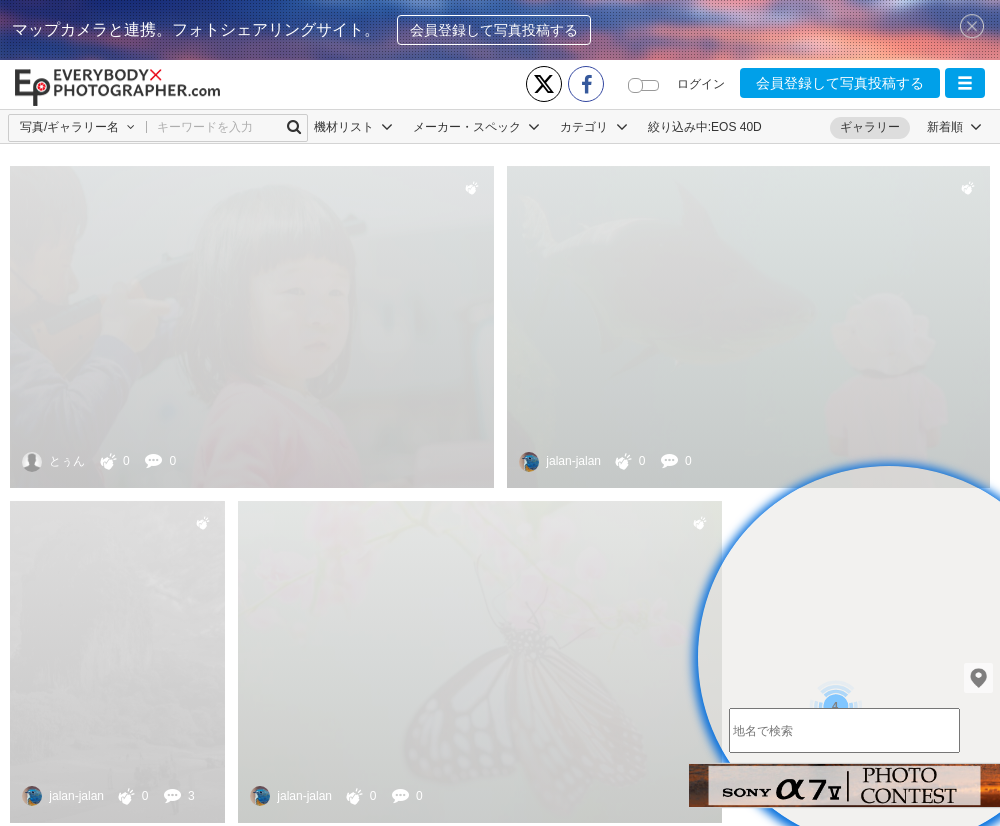 This screenshot has height=826, width=1000. What do you see at coordinates (476, 127) in the screenshot?
I see `メーカー・スペック` at bounding box center [476, 127].